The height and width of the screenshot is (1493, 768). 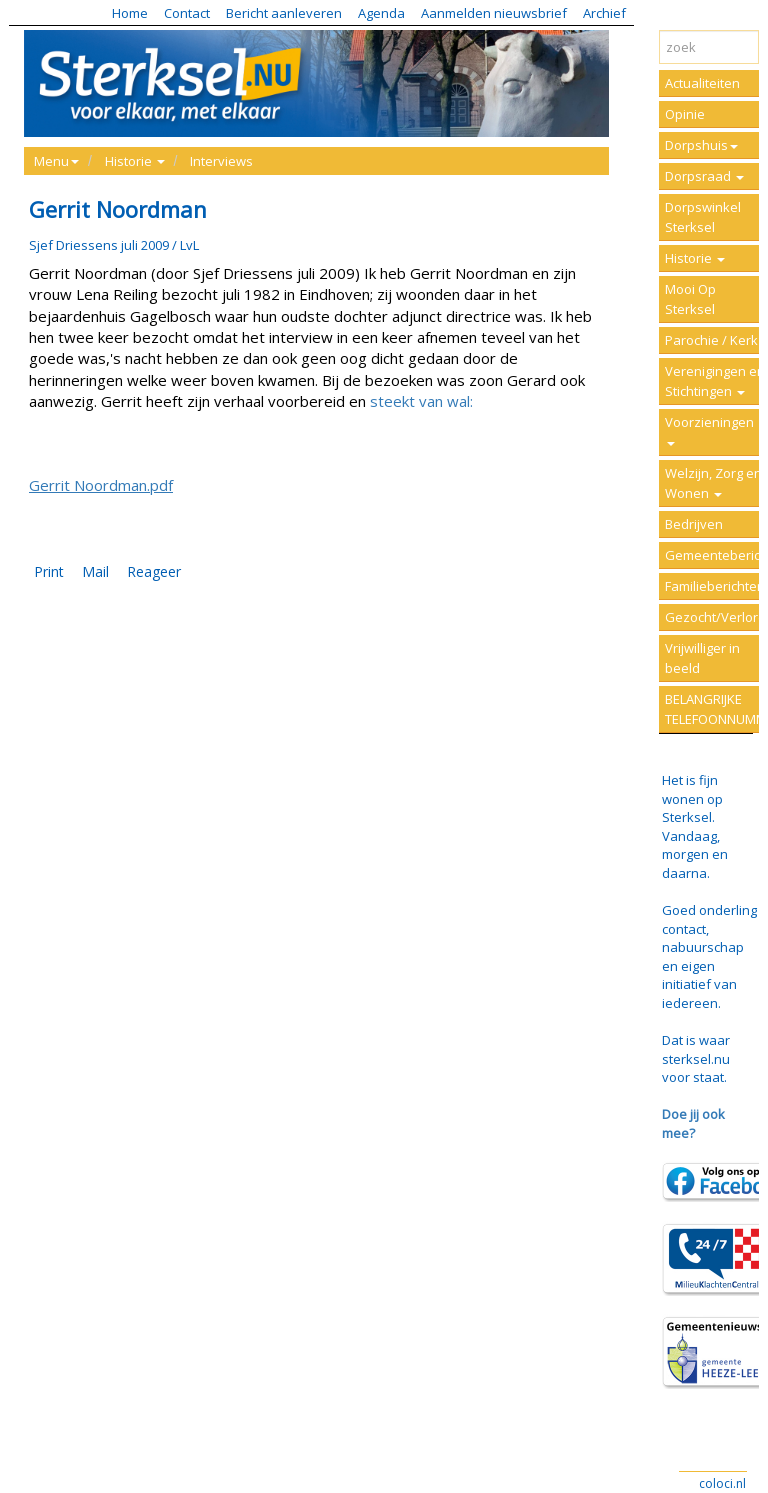 I want to click on Home, so click(x=130, y=13).